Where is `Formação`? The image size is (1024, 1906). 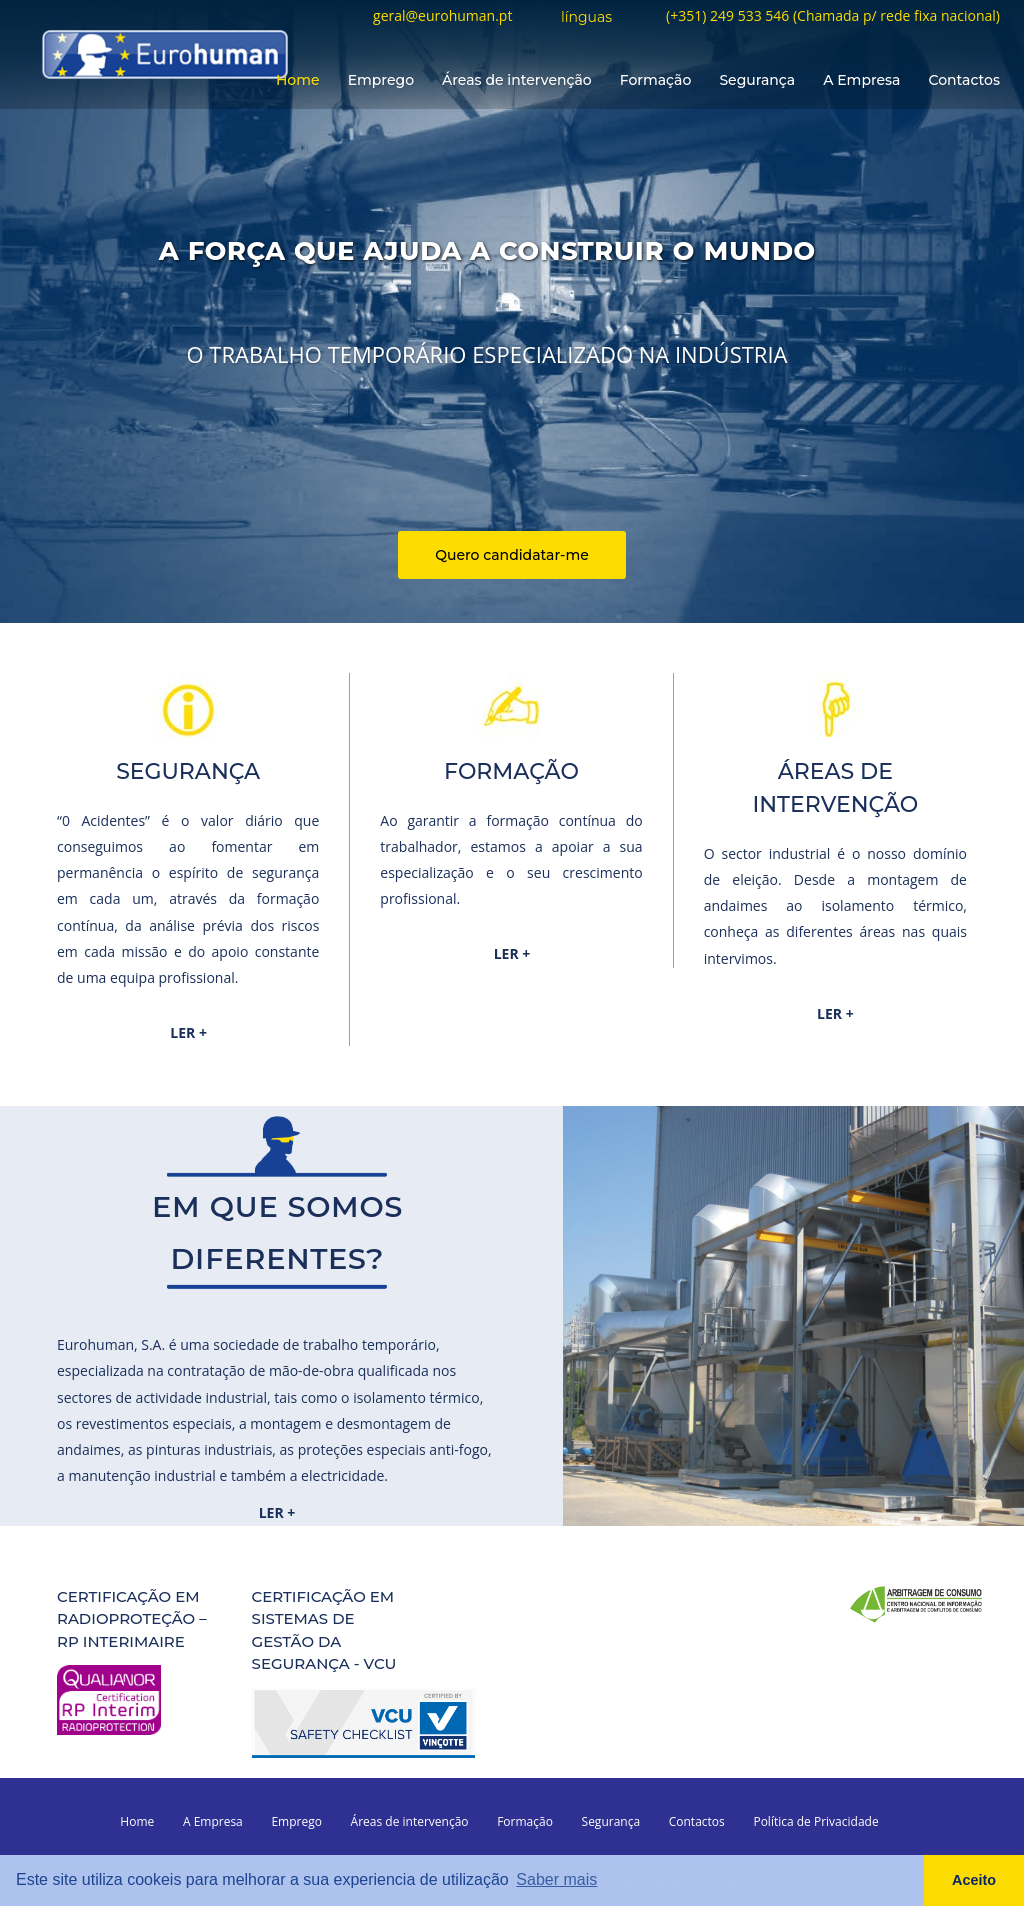 Formação is located at coordinates (656, 80).